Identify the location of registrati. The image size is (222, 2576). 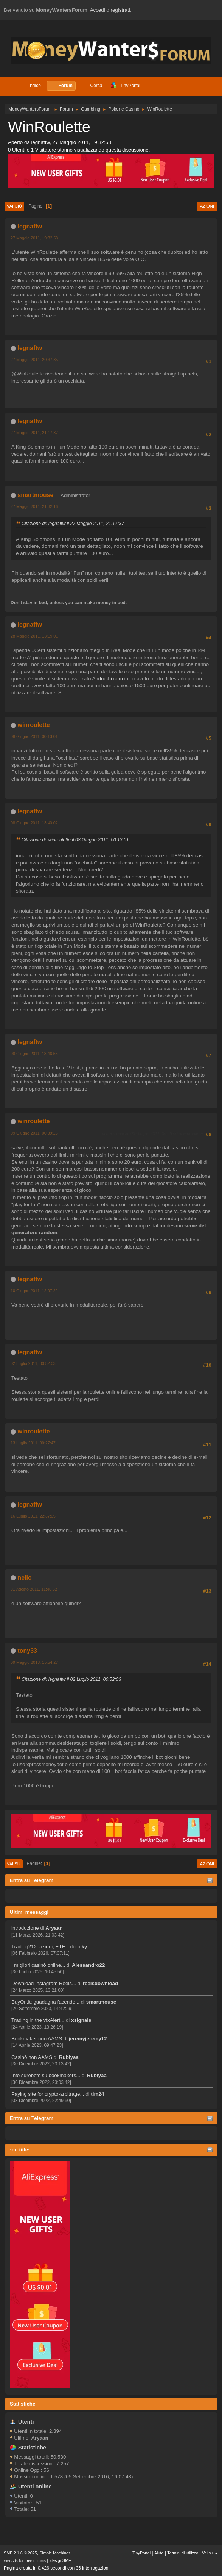
(120, 10).